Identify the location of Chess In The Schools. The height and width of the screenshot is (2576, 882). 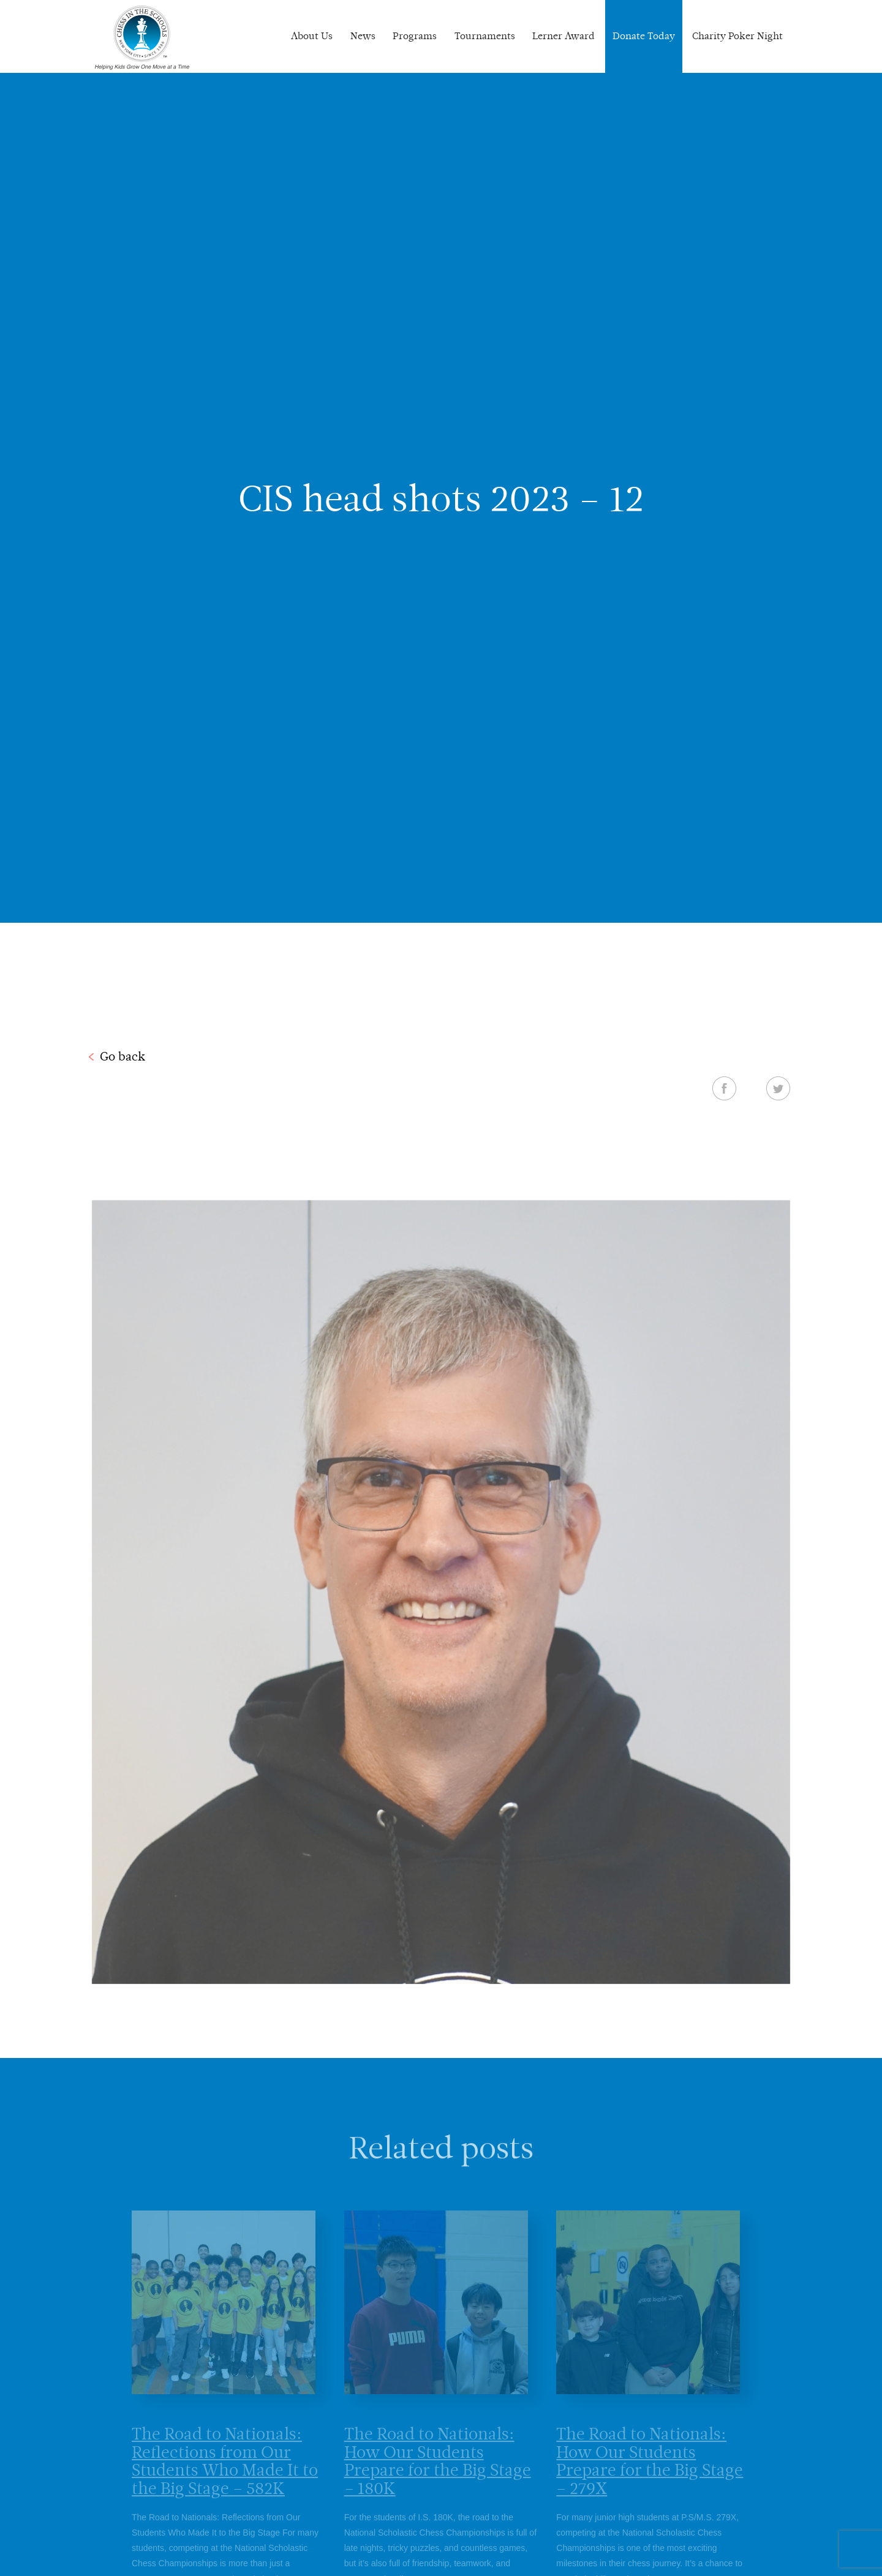
(142, 38).